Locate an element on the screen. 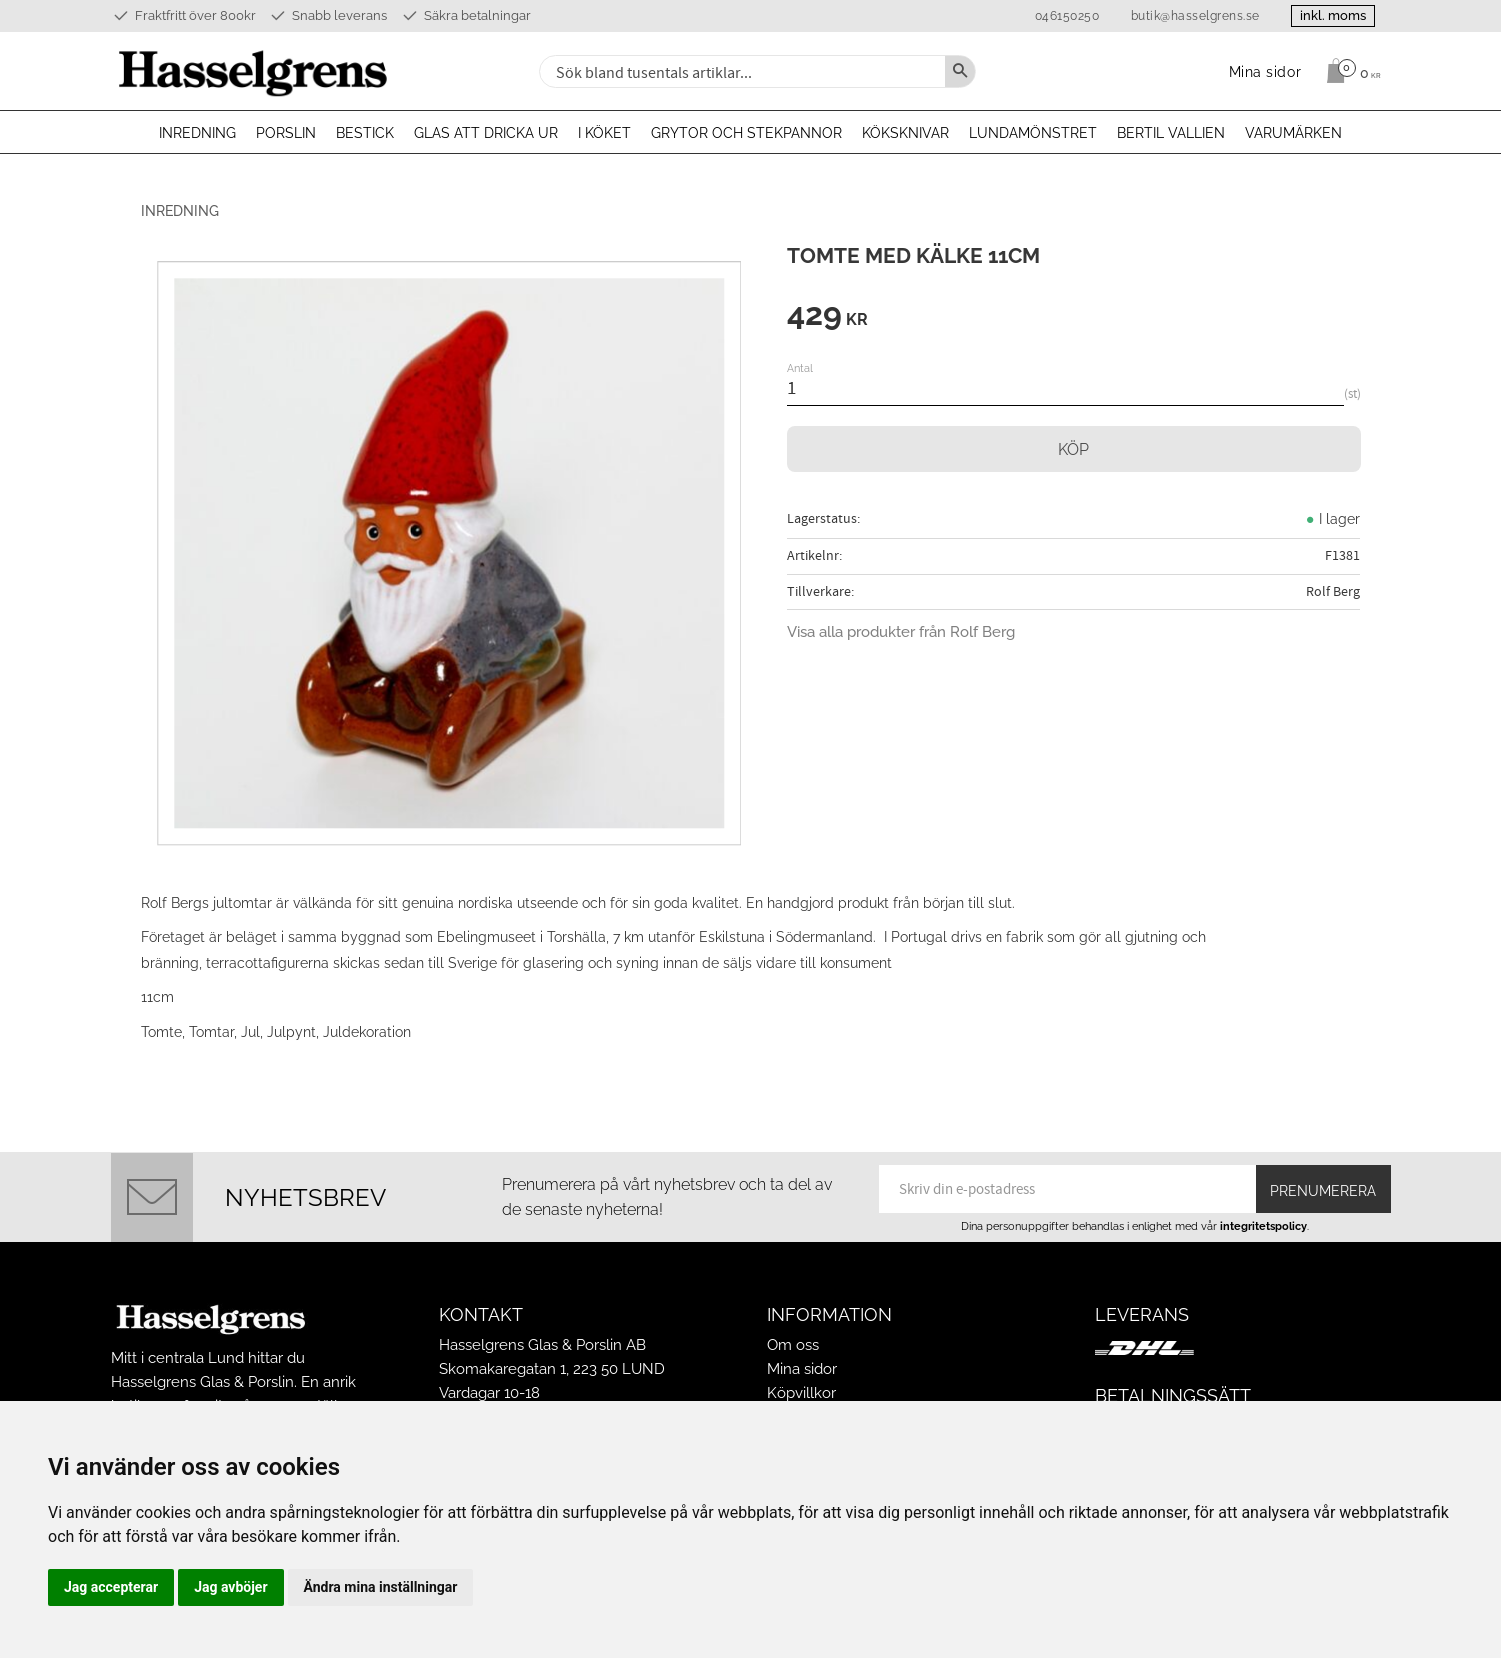  Bertil Vallien [menuitem] is located at coordinates (1171, 133).